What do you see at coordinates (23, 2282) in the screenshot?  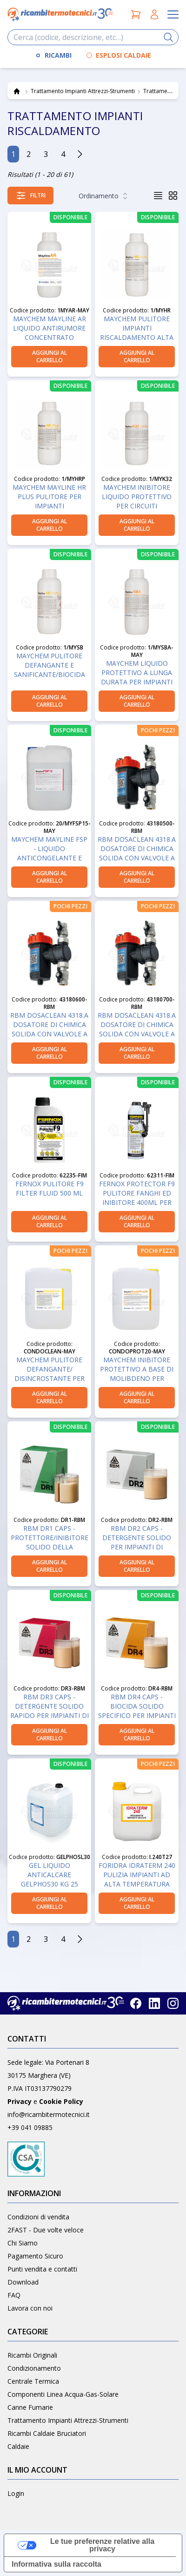 I see `Download` at bounding box center [23, 2282].